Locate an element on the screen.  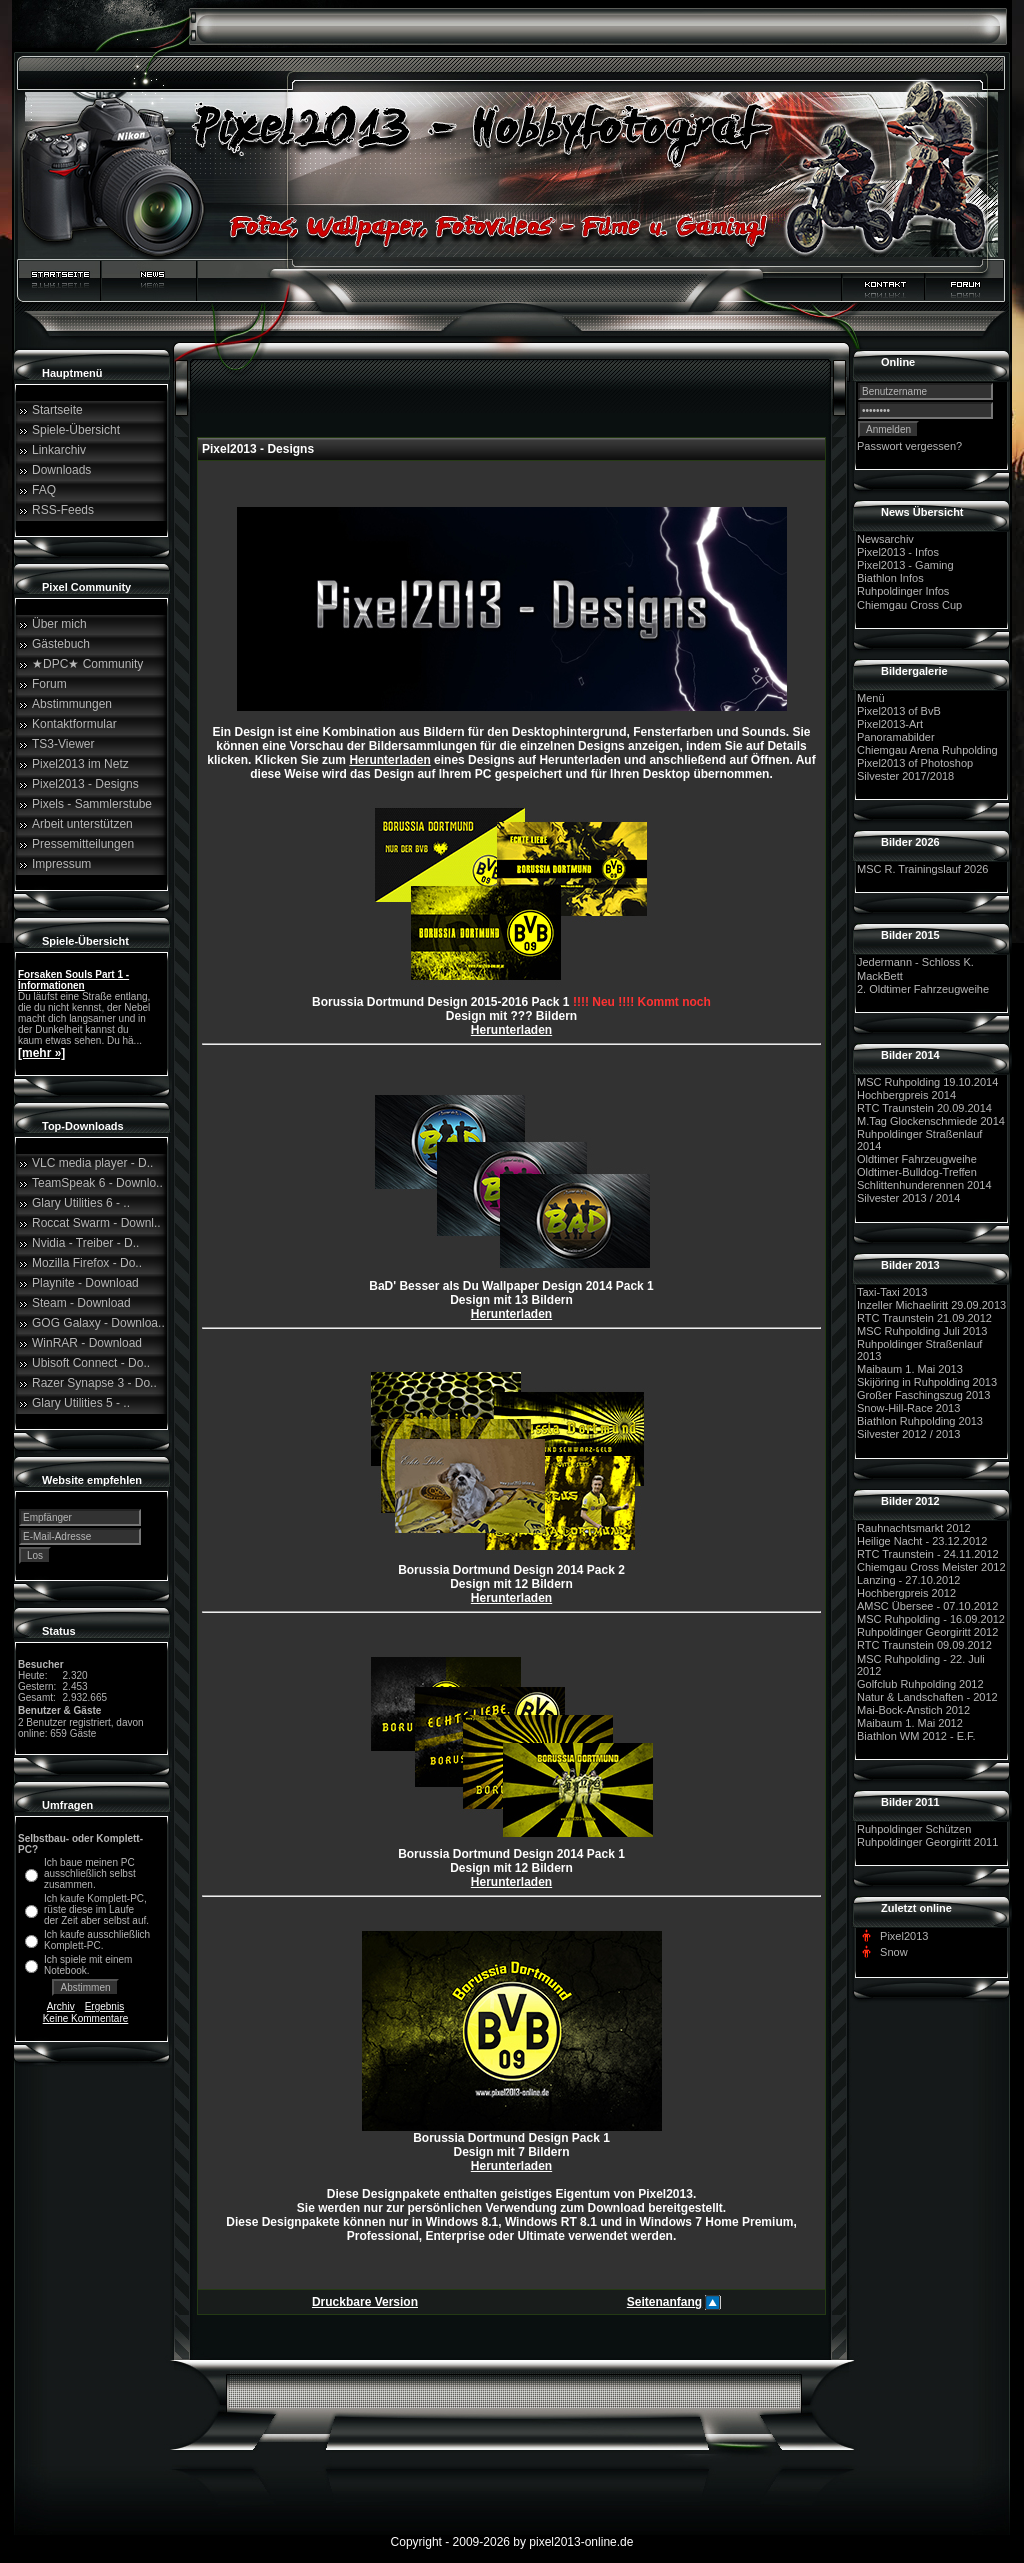
Abstimmungen is located at coordinates (72, 704).